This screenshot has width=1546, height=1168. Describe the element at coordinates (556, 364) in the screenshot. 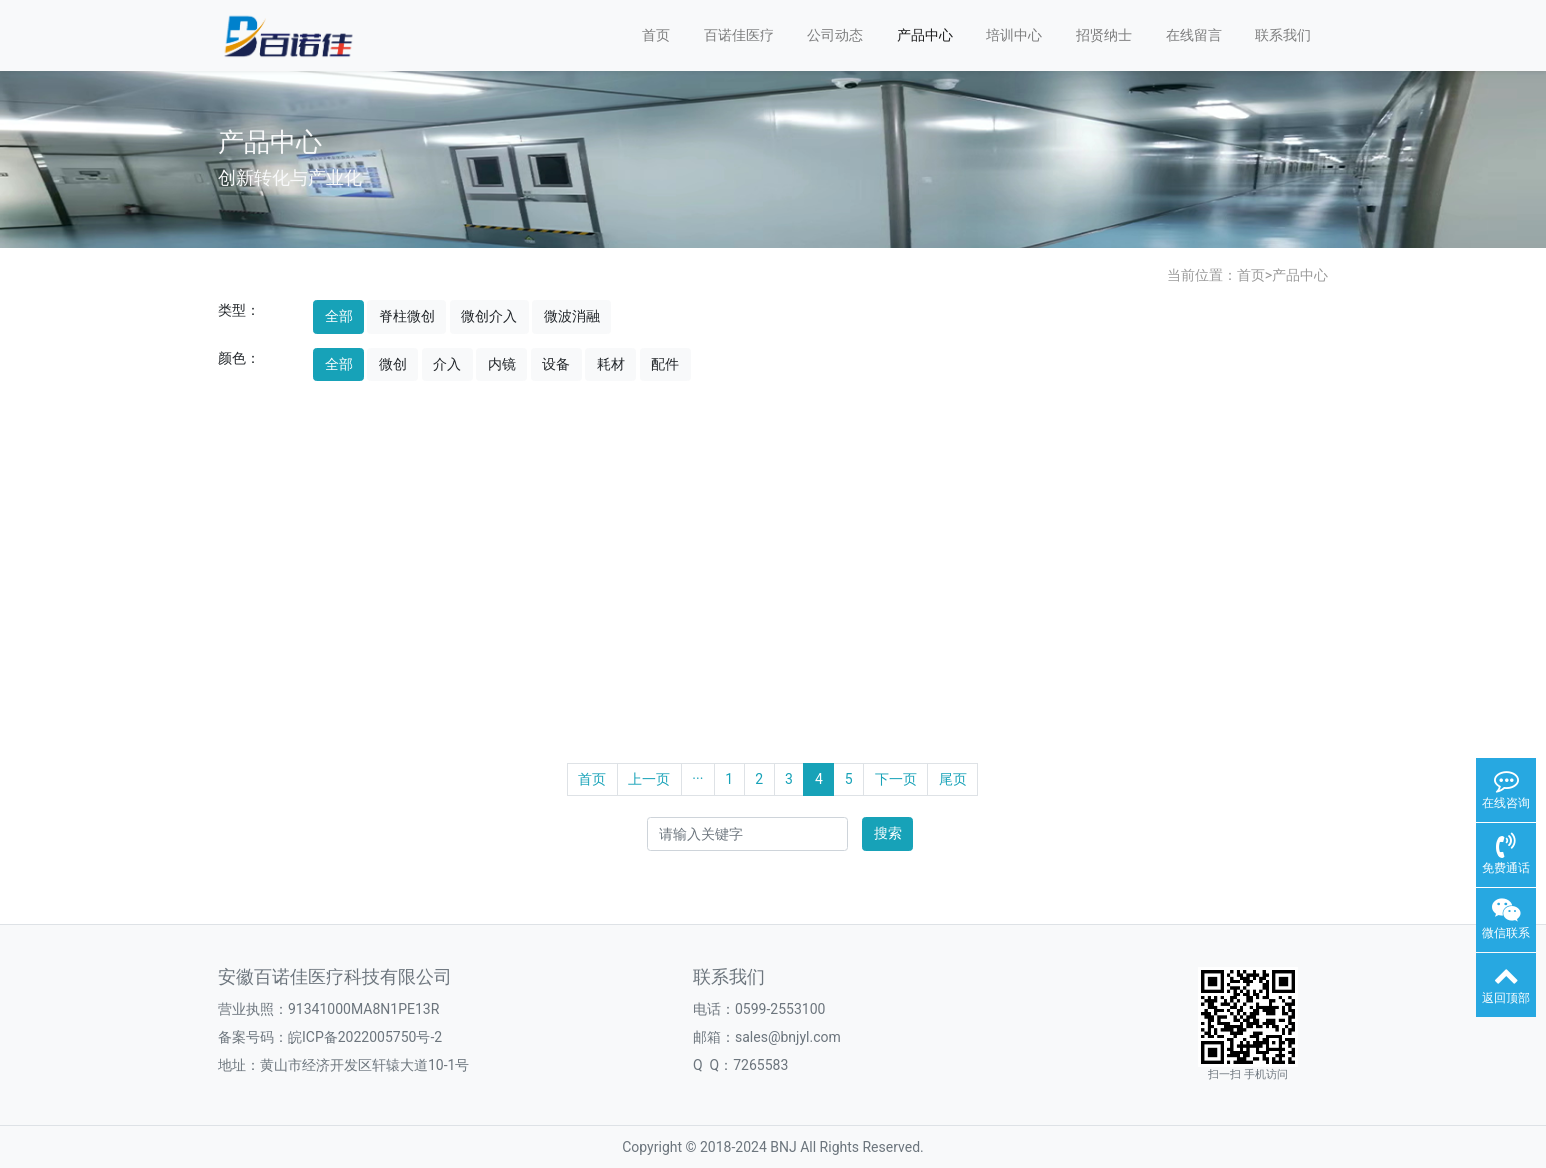

I see `设备` at that location.